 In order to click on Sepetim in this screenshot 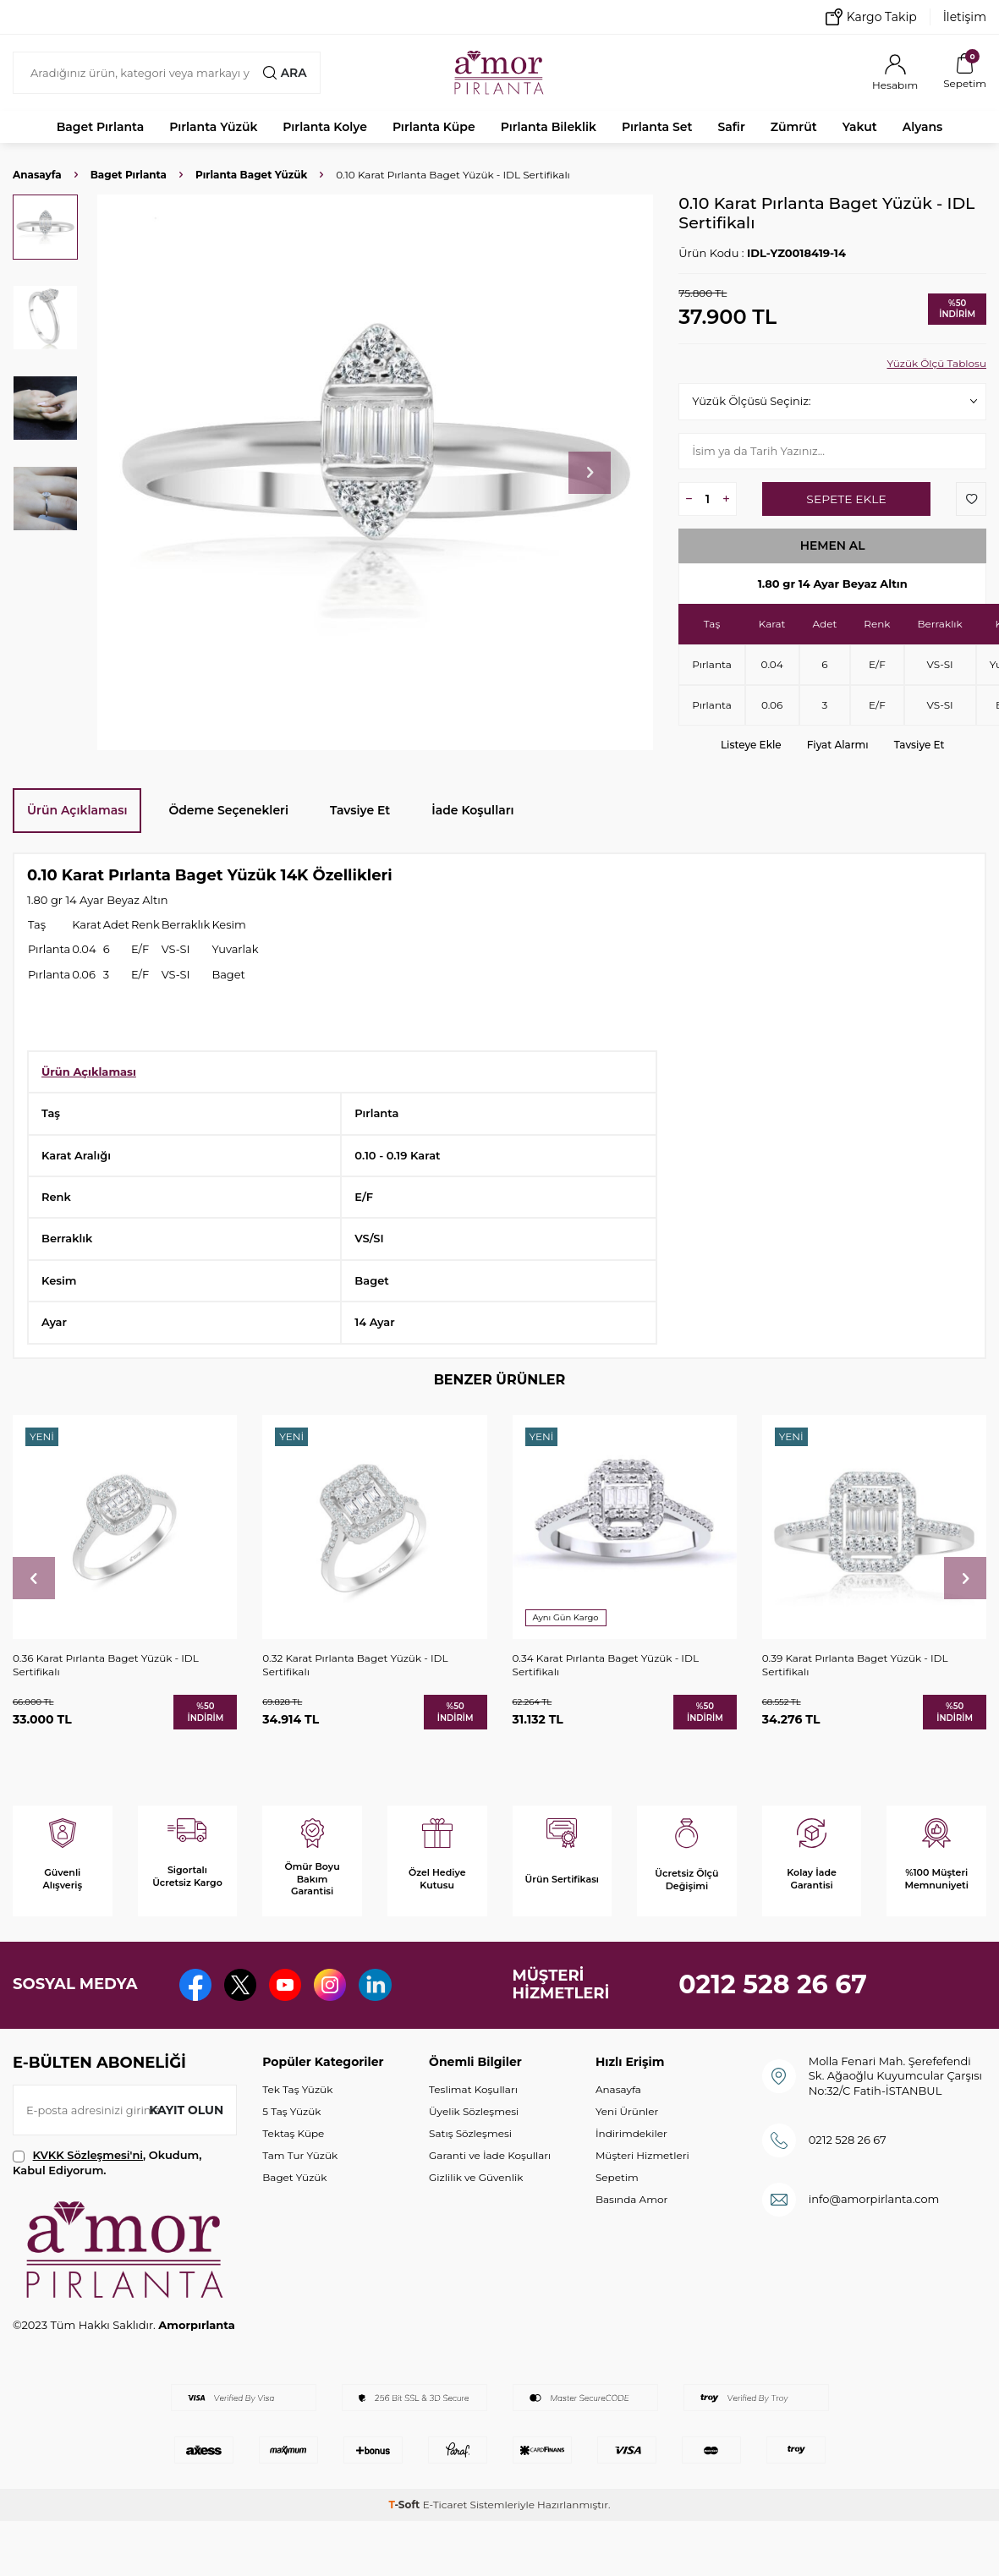, I will do `click(617, 2177)`.